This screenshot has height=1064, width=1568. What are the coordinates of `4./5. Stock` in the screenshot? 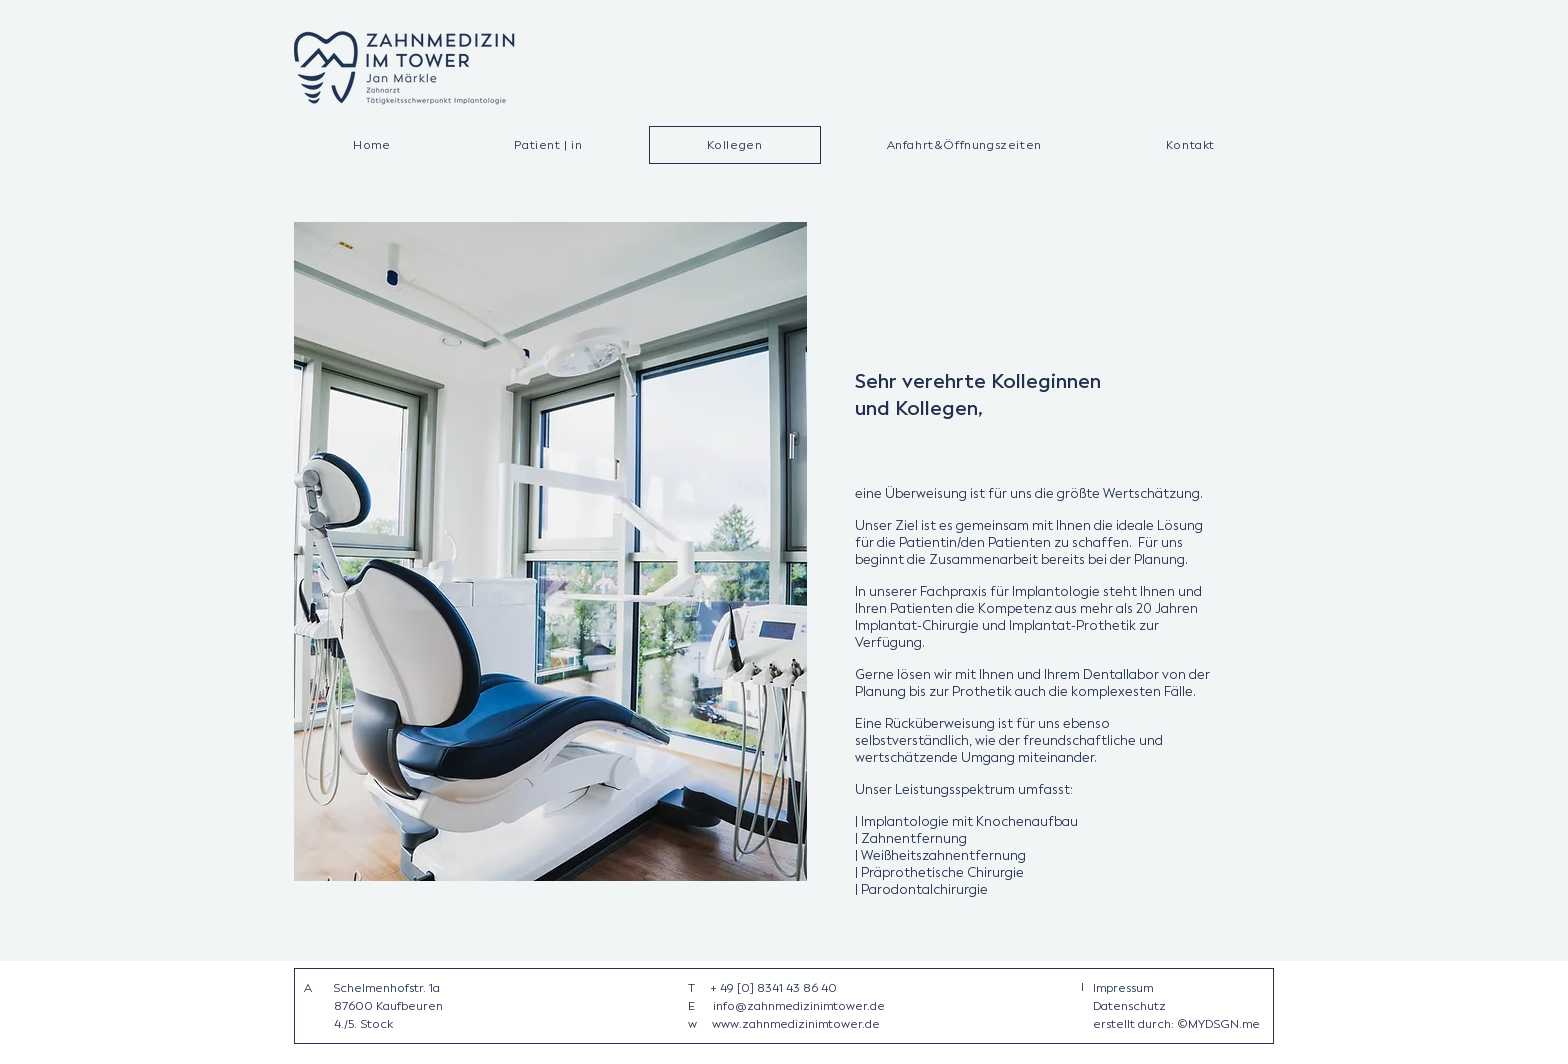 It's located at (363, 1024).